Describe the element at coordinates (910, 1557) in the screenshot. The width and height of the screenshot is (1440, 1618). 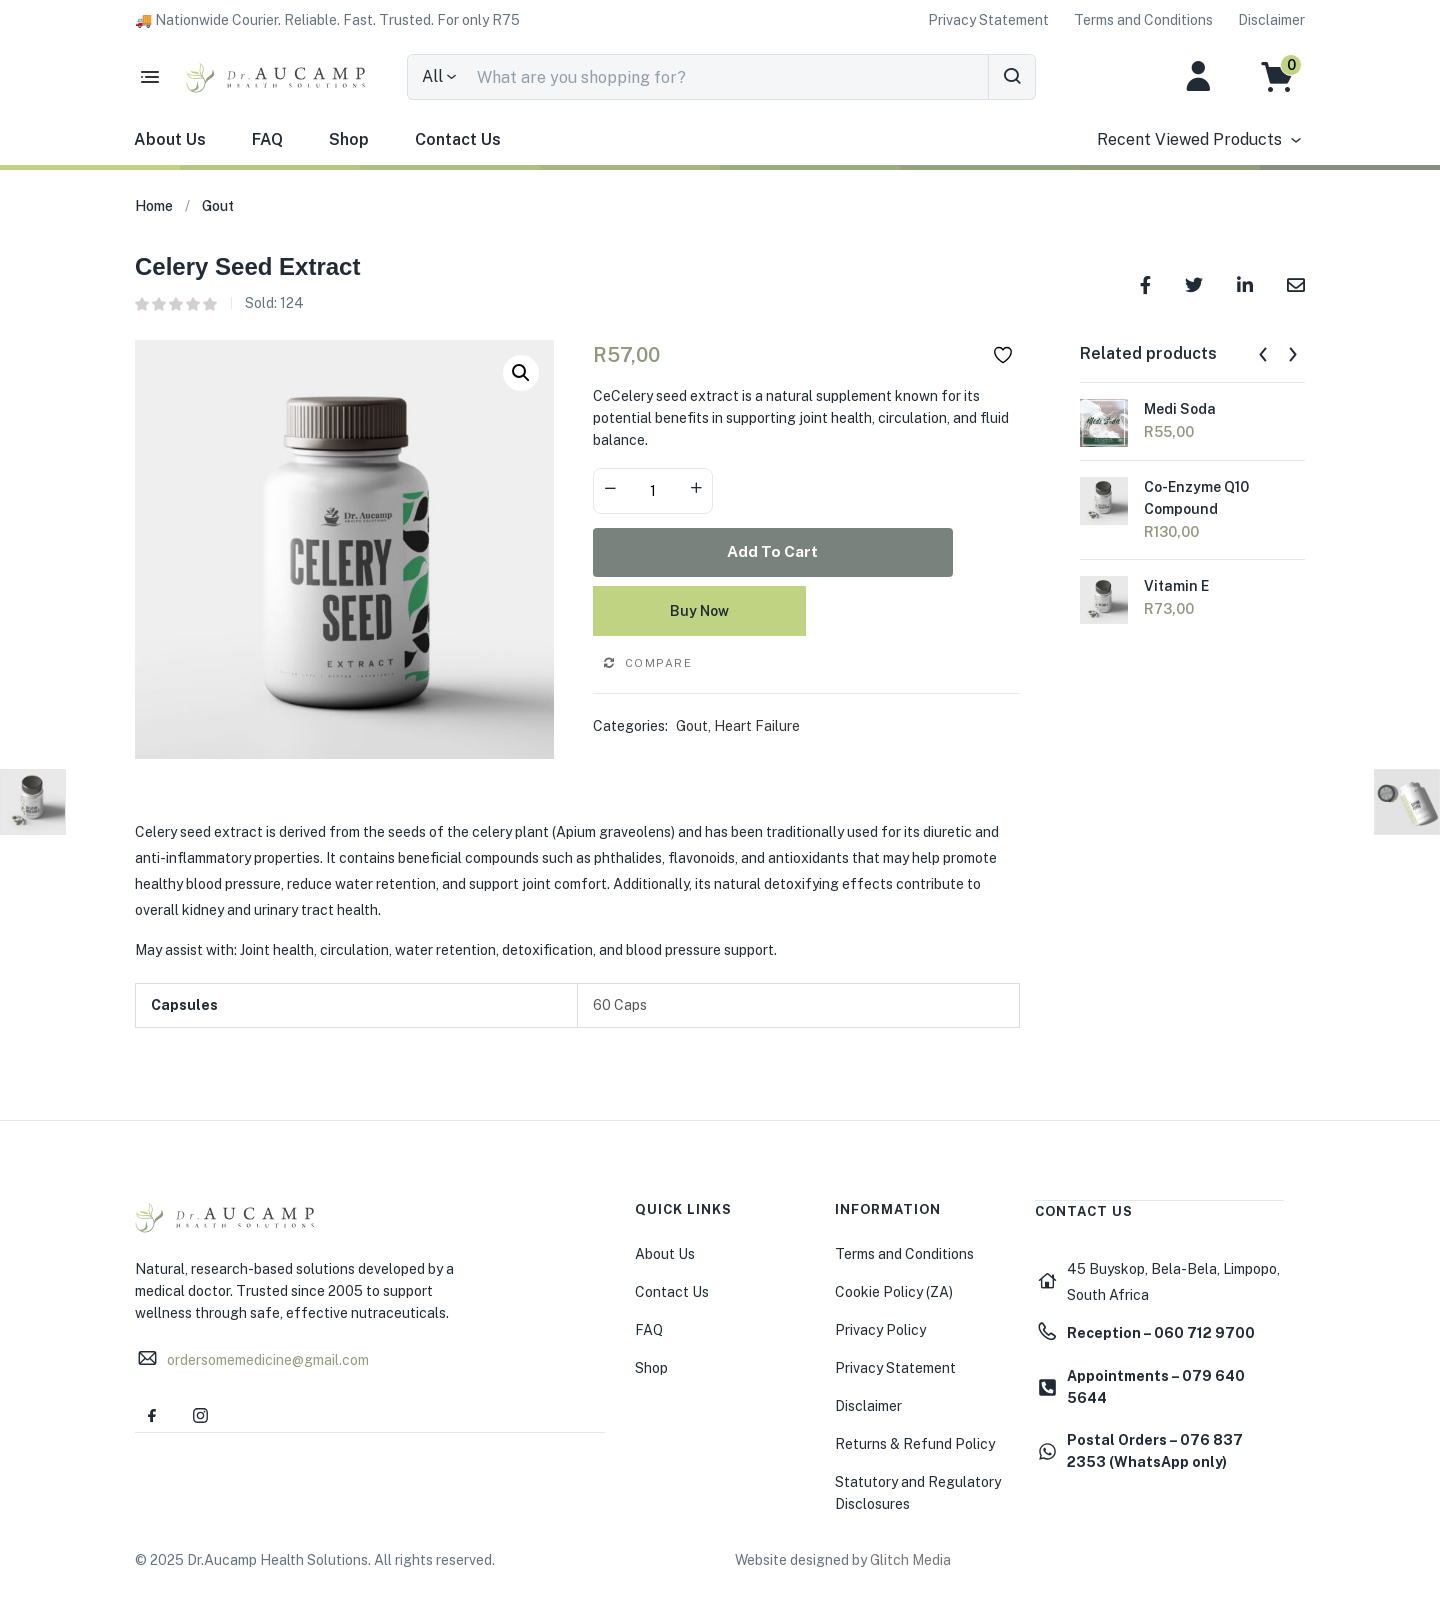
I see `Glitch Media` at that location.